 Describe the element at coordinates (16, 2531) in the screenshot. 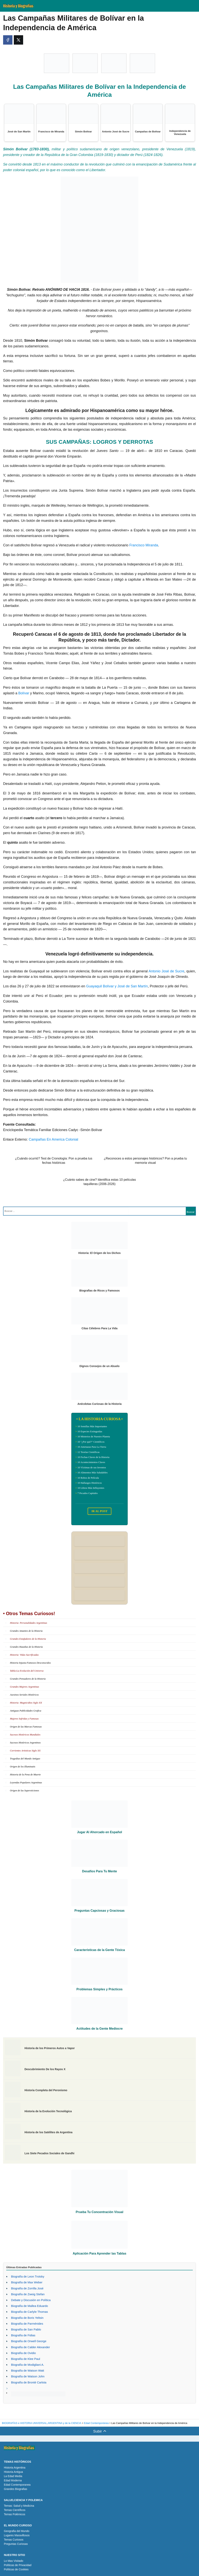

I see `Geografia del Mundo` at that location.